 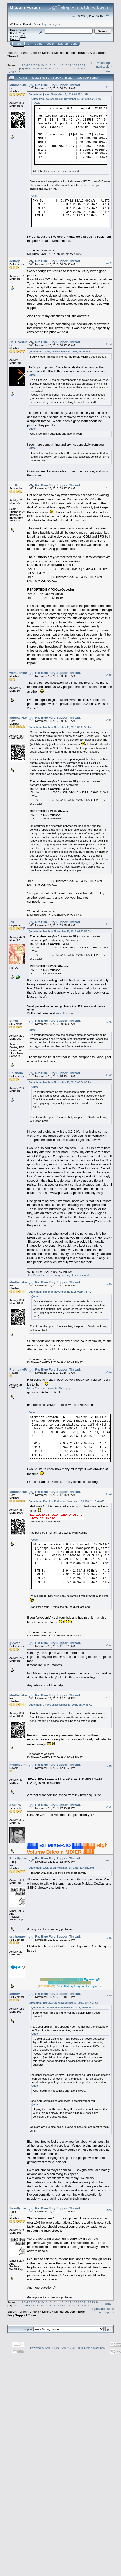 I want to click on 28, so click(x=34, y=68).